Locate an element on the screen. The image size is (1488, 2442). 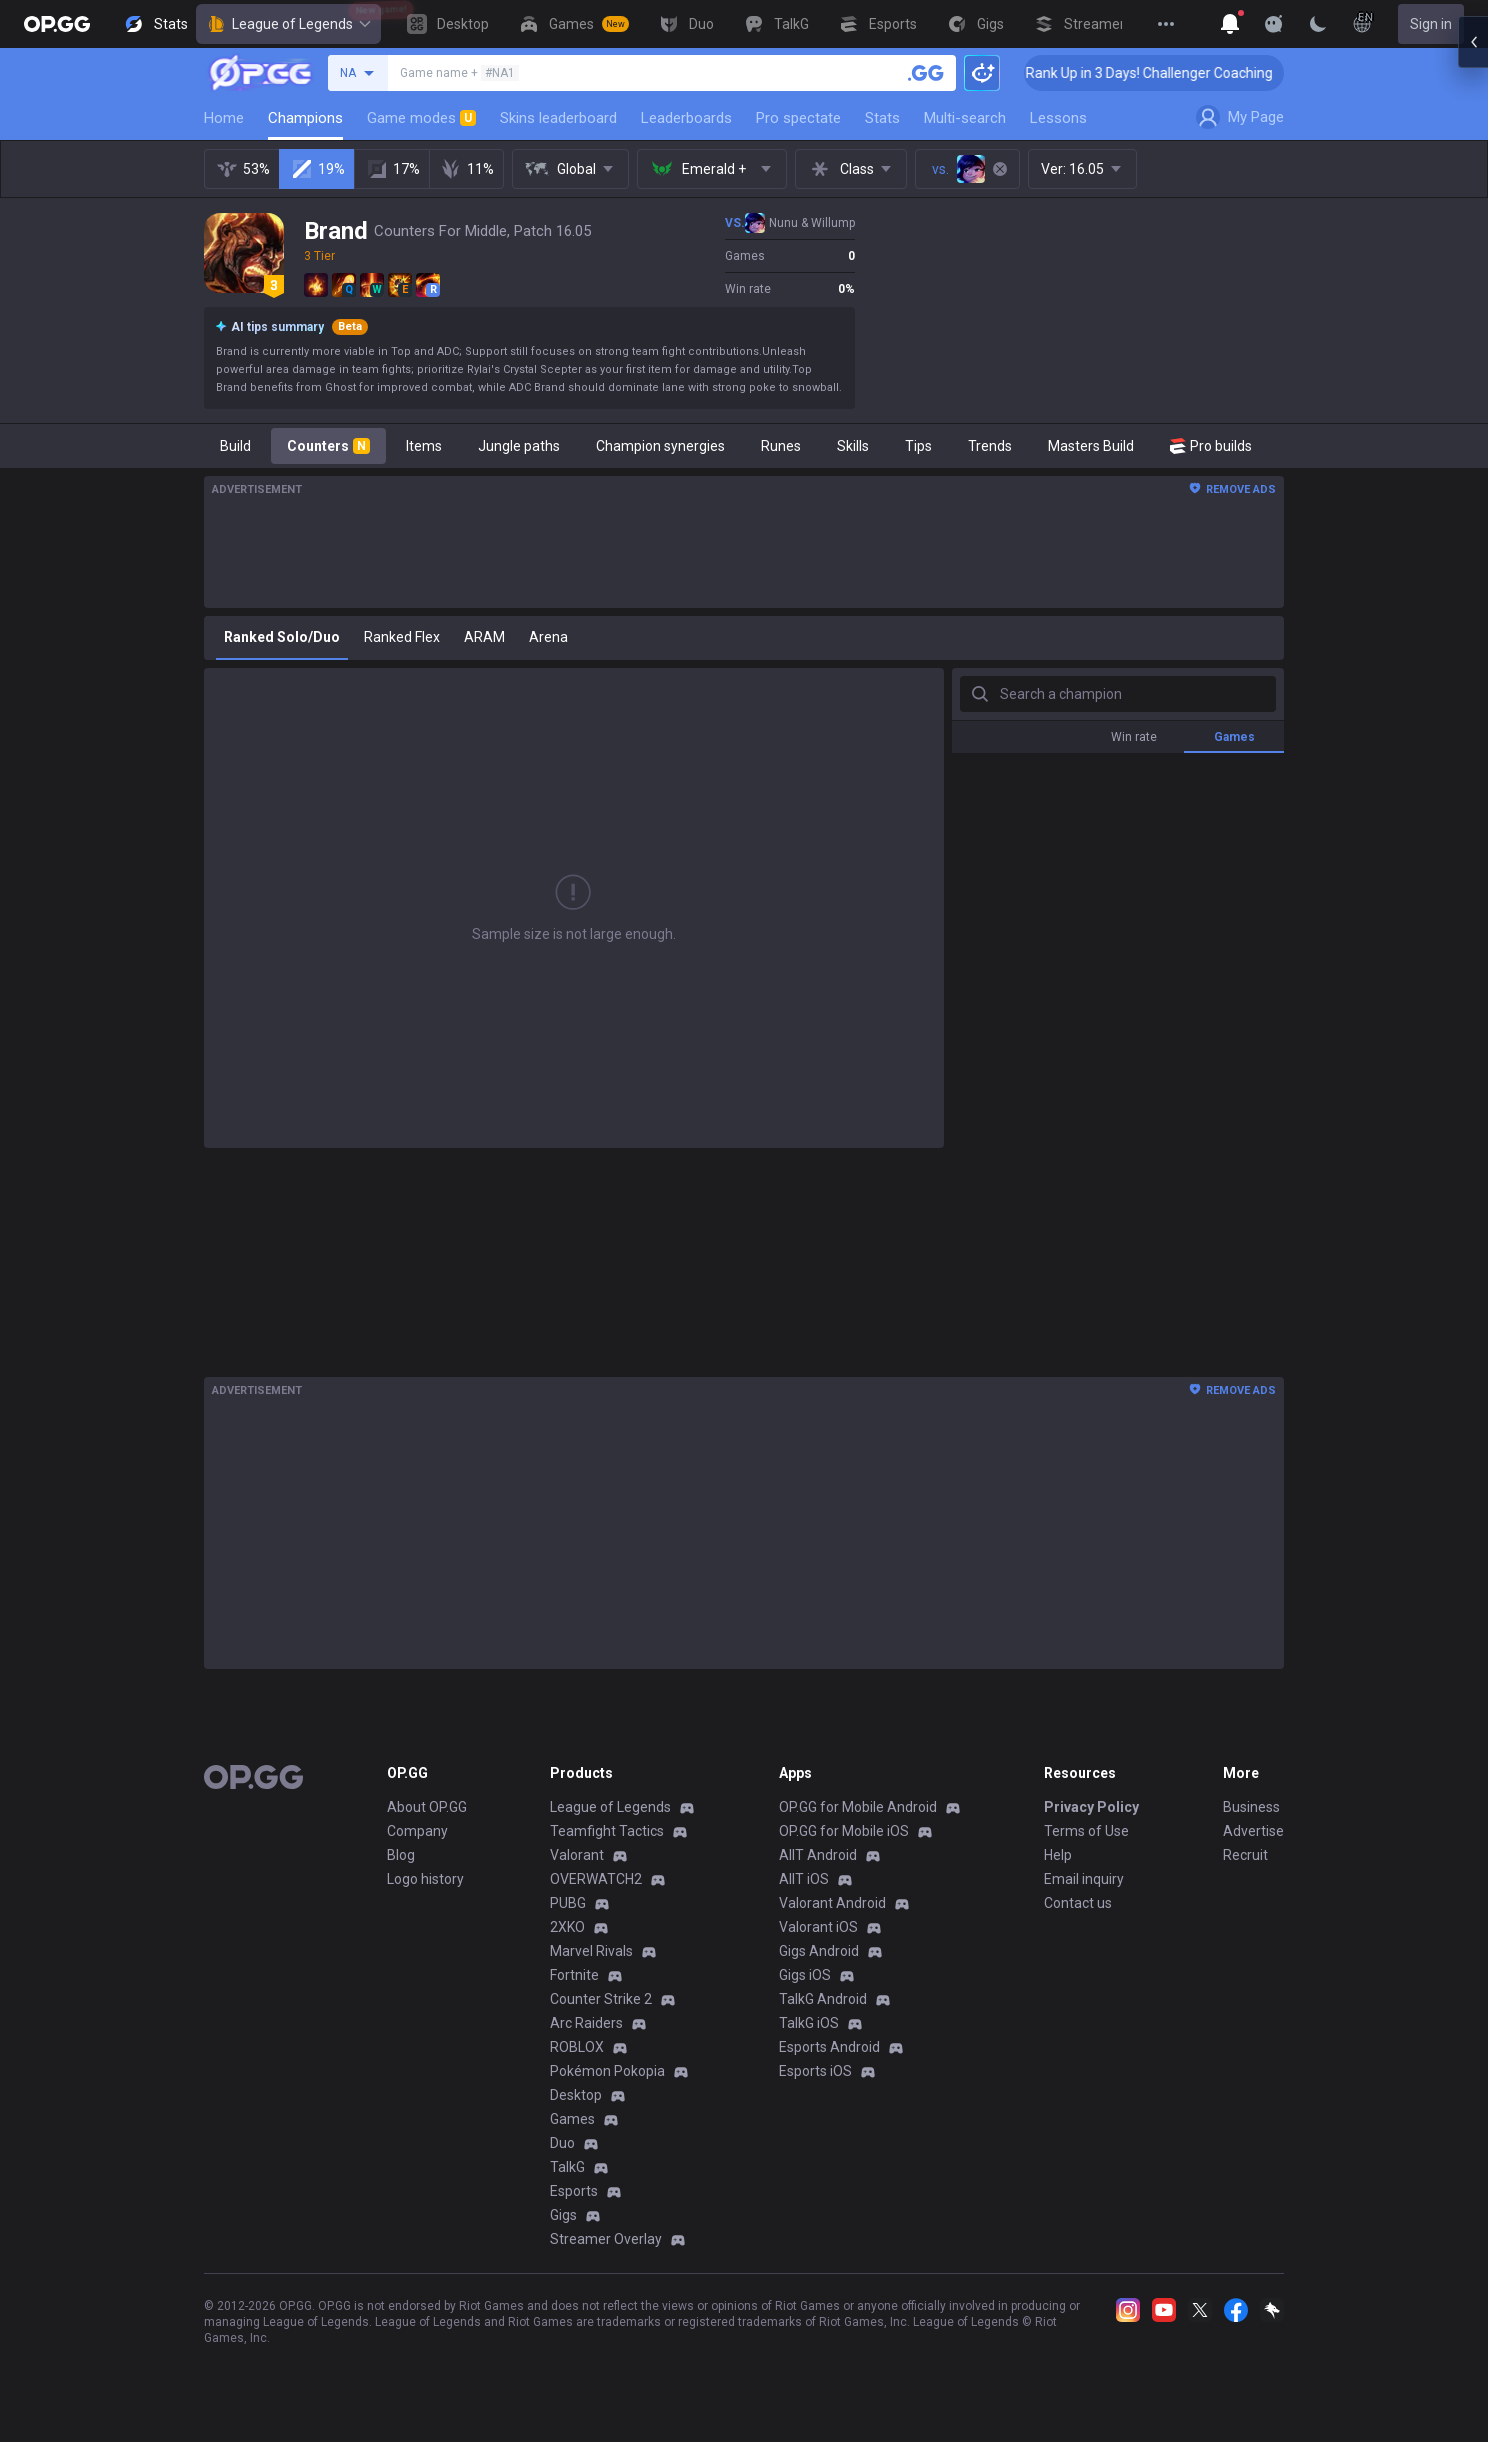
OVERWATCH2 is located at coordinates (596, 1879).